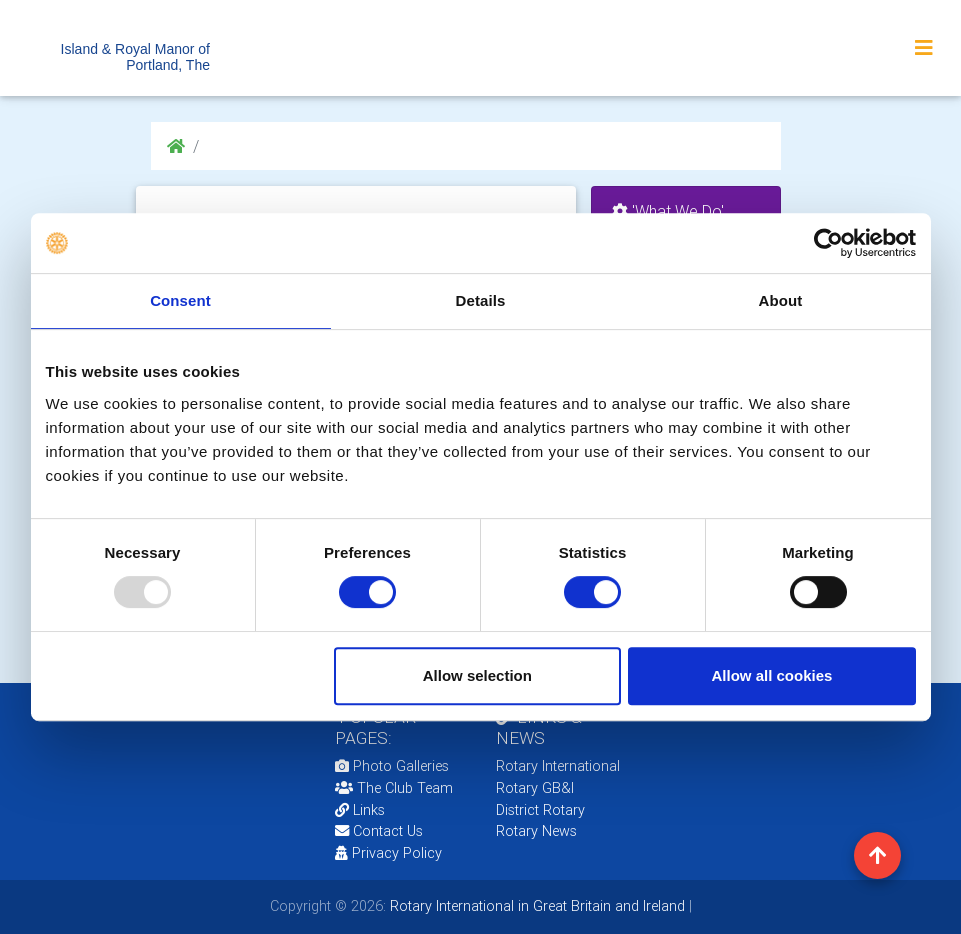  I want to click on Rotary International, so click(558, 766).